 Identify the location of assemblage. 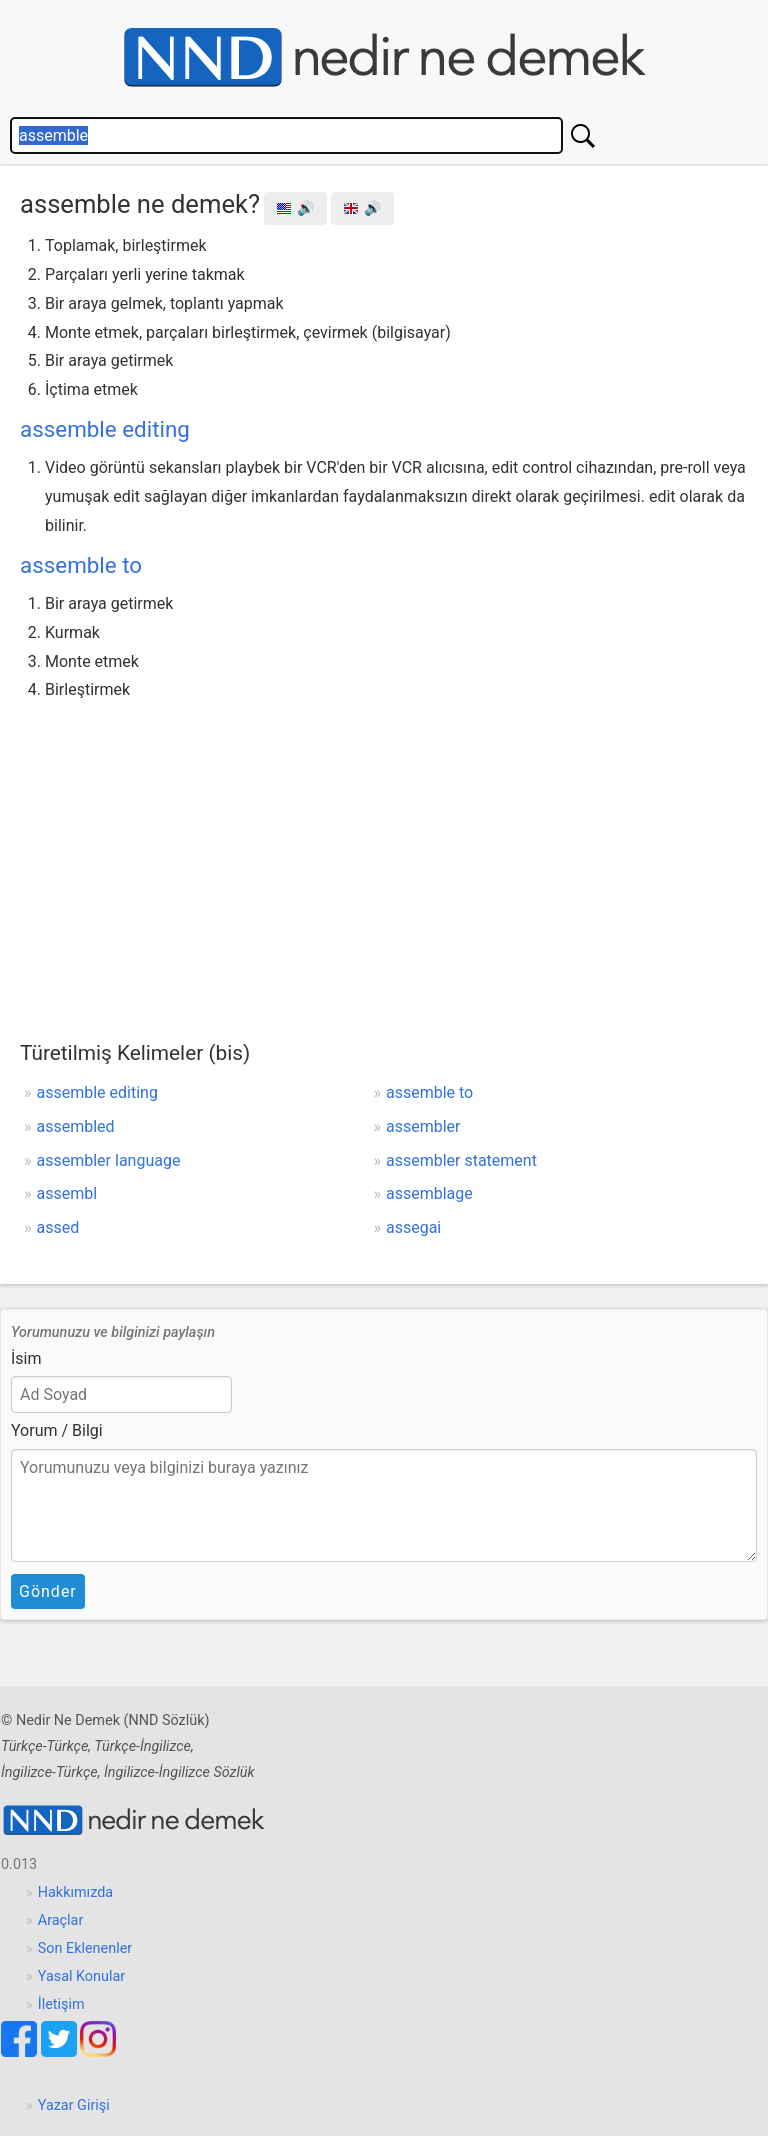
(429, 1193).